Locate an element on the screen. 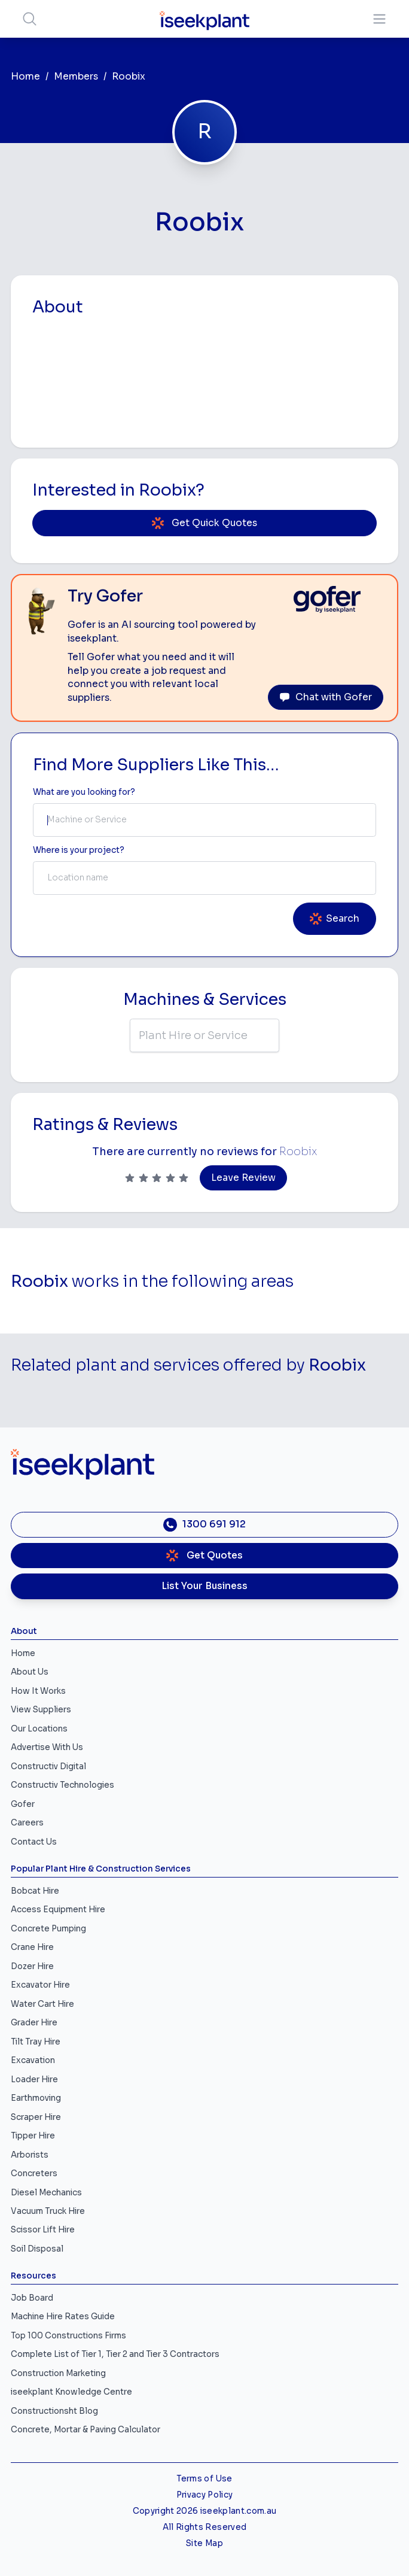  Diesel Mechanics is located at coordinates (46, 2193).